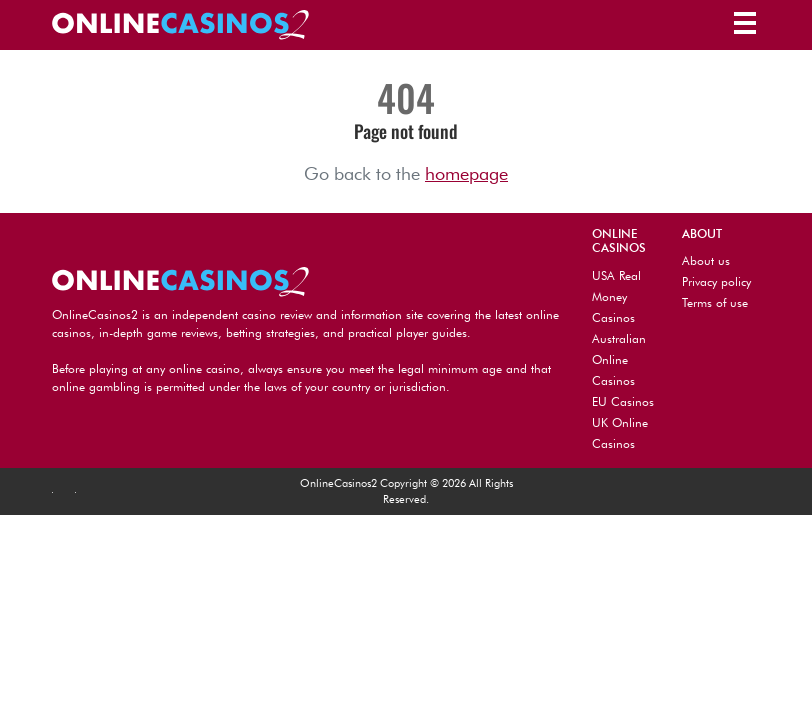 Image resolution: width=812 pixels, height=720 pixels. I want to click on EU Casinos, so click(623, 401).